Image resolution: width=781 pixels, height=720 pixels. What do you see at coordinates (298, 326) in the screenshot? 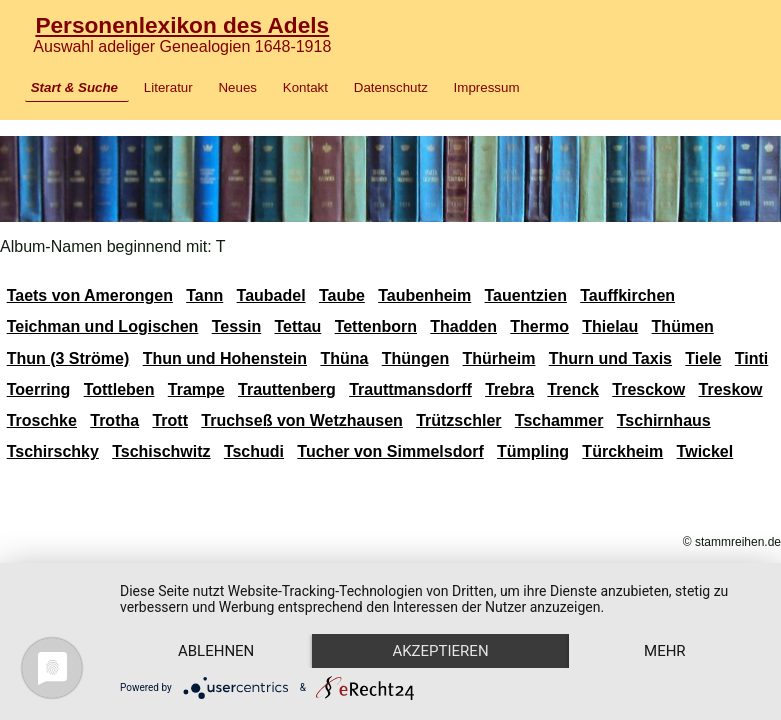
I see `Tettau` at bounding box center [298, 326].